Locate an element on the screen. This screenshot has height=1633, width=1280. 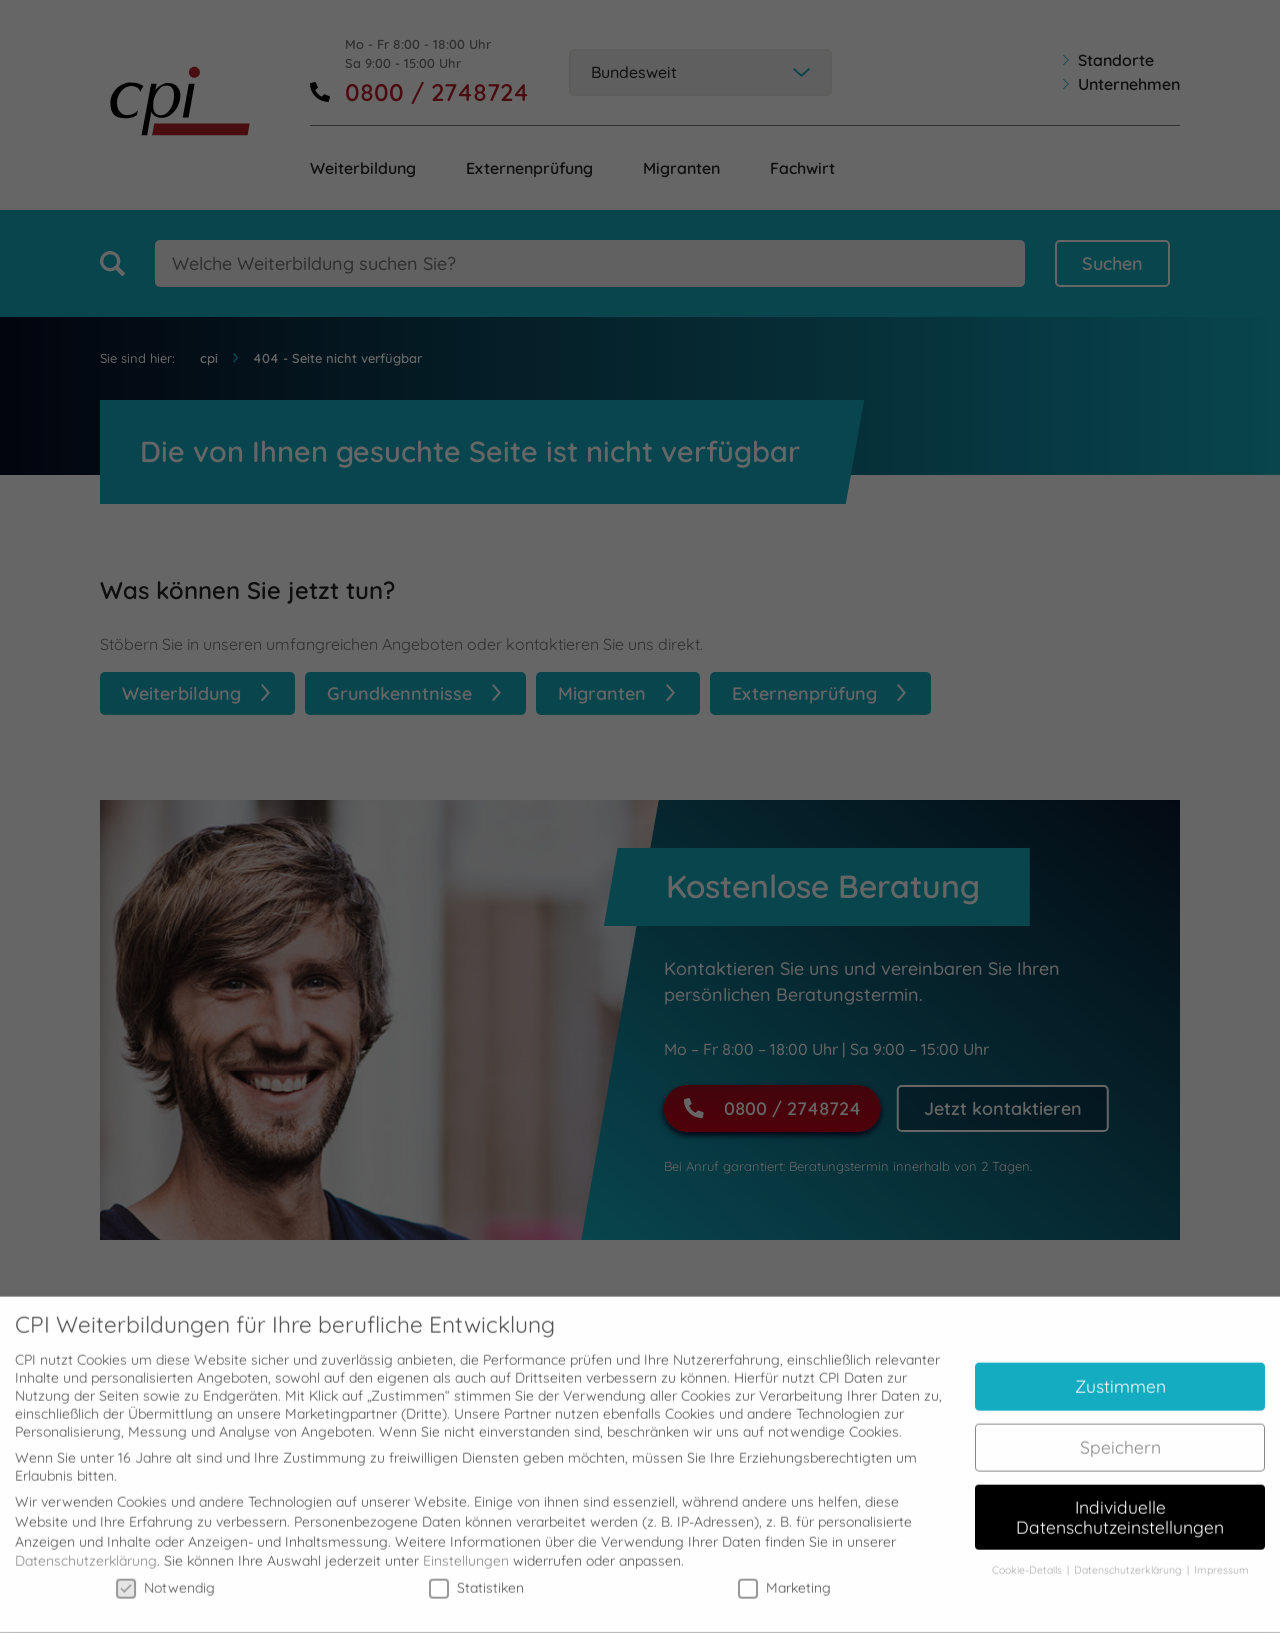
Notwendig is located at coordinates (165, 1576).